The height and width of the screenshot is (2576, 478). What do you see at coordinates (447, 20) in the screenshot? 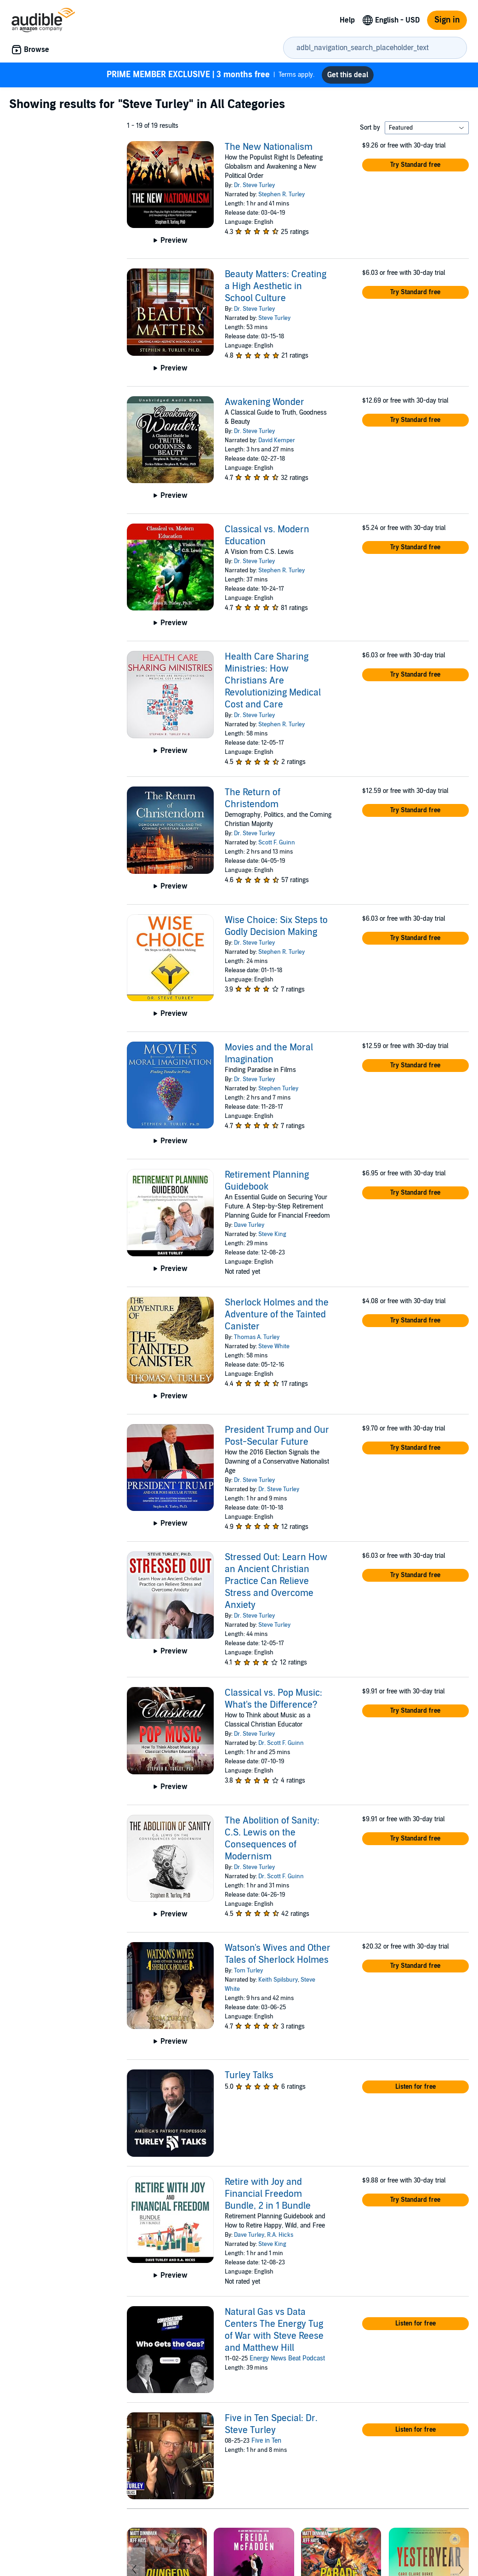
I see `Sign in` at bounding box center [447, 20].